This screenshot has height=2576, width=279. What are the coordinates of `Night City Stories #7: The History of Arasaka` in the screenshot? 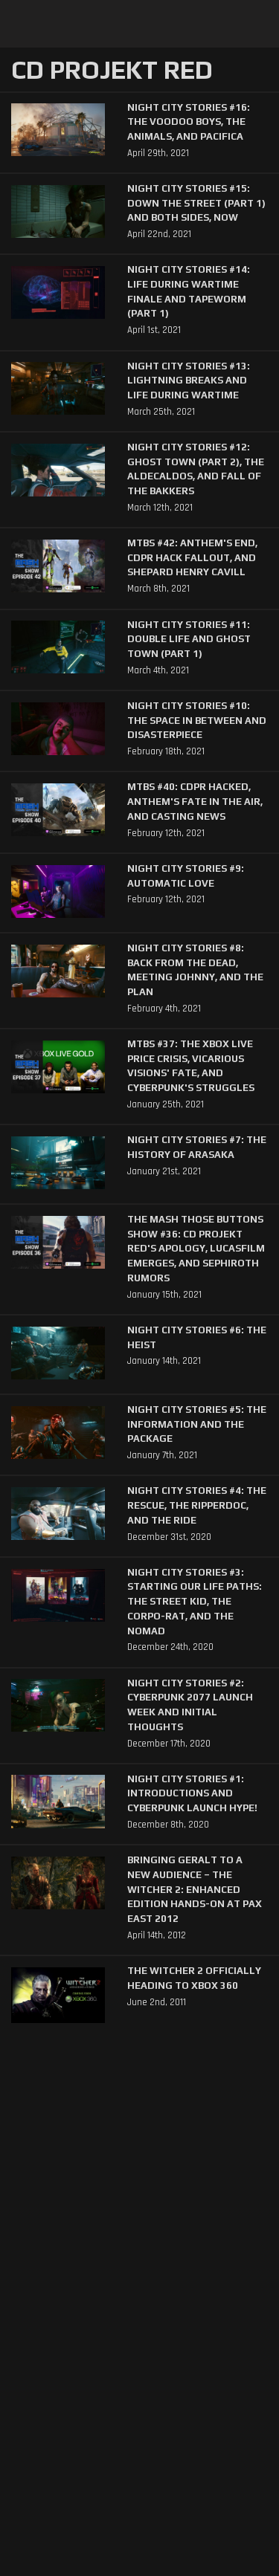 It's located at (196, 1147).